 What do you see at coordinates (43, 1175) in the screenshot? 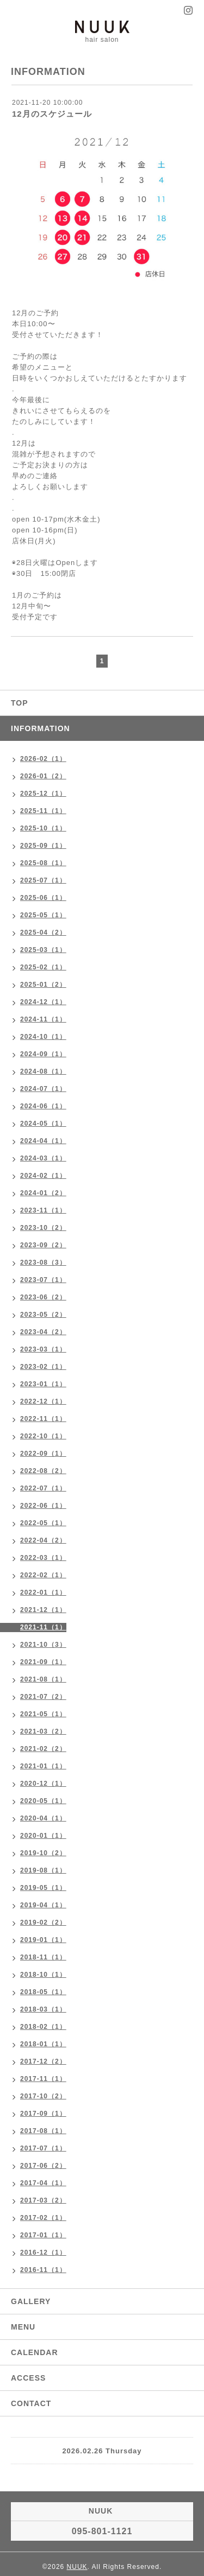
I see `2024-02（1）` at bounding box center [43, 1175].